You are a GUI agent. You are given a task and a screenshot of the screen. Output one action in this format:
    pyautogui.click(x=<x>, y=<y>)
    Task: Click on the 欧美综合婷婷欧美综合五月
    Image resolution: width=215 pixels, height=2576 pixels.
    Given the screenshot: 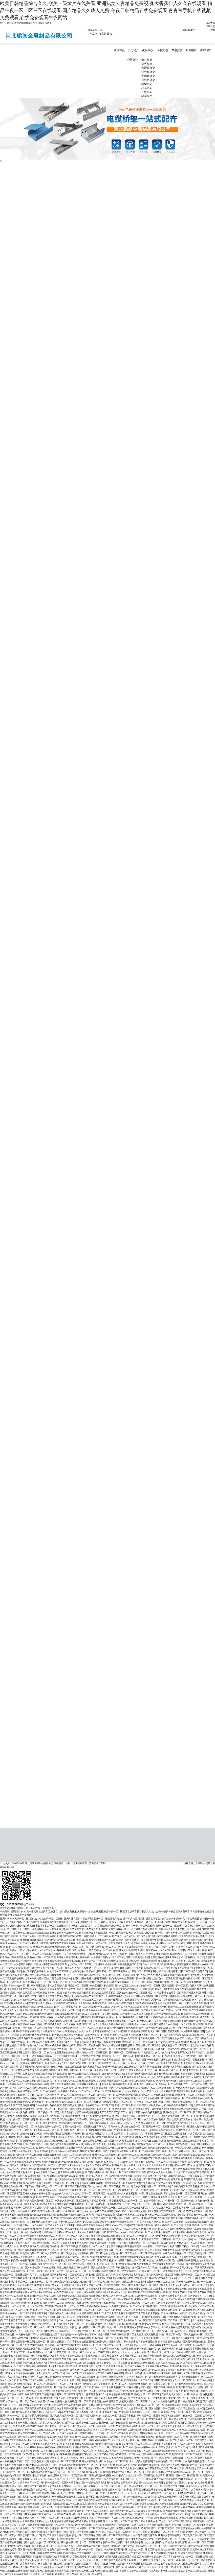 What is the action you would take?
    pyautogui.click(x=73, y=2123)
    